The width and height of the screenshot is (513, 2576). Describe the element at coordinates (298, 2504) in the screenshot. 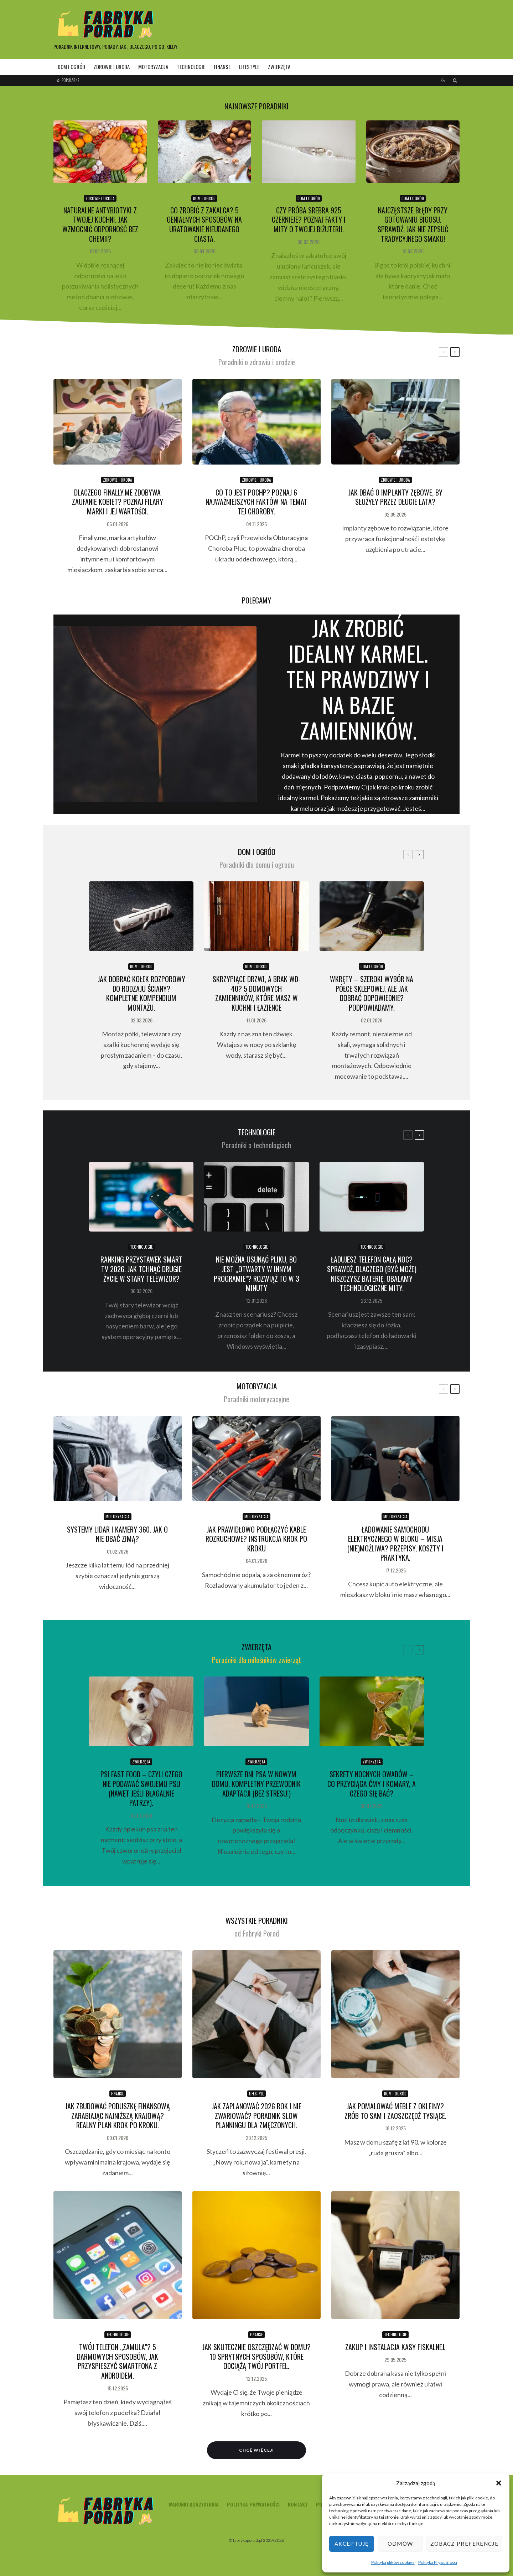

I see `Kontakt` at that location.